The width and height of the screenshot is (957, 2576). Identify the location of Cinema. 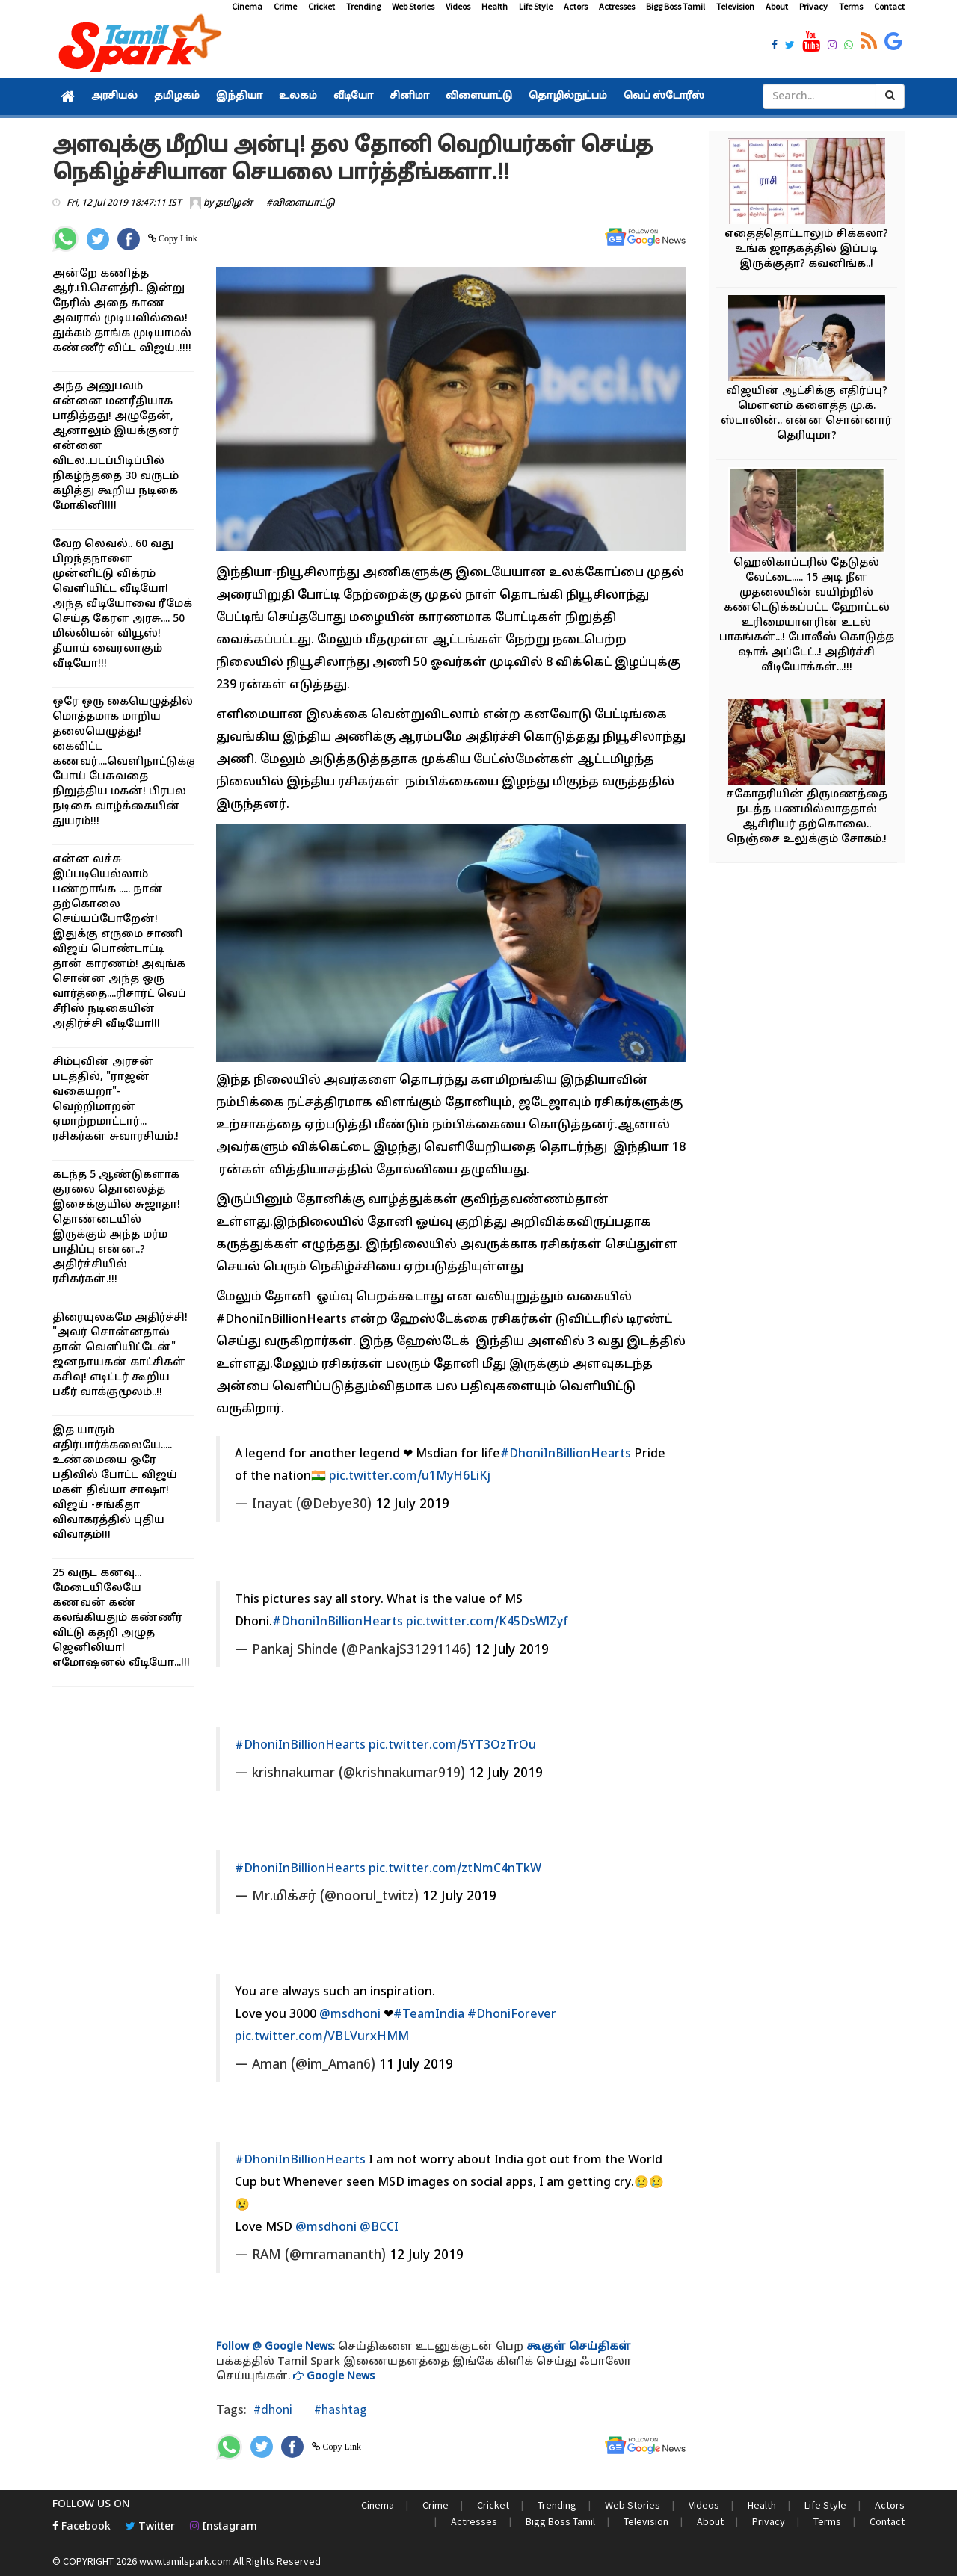
(247, 6).